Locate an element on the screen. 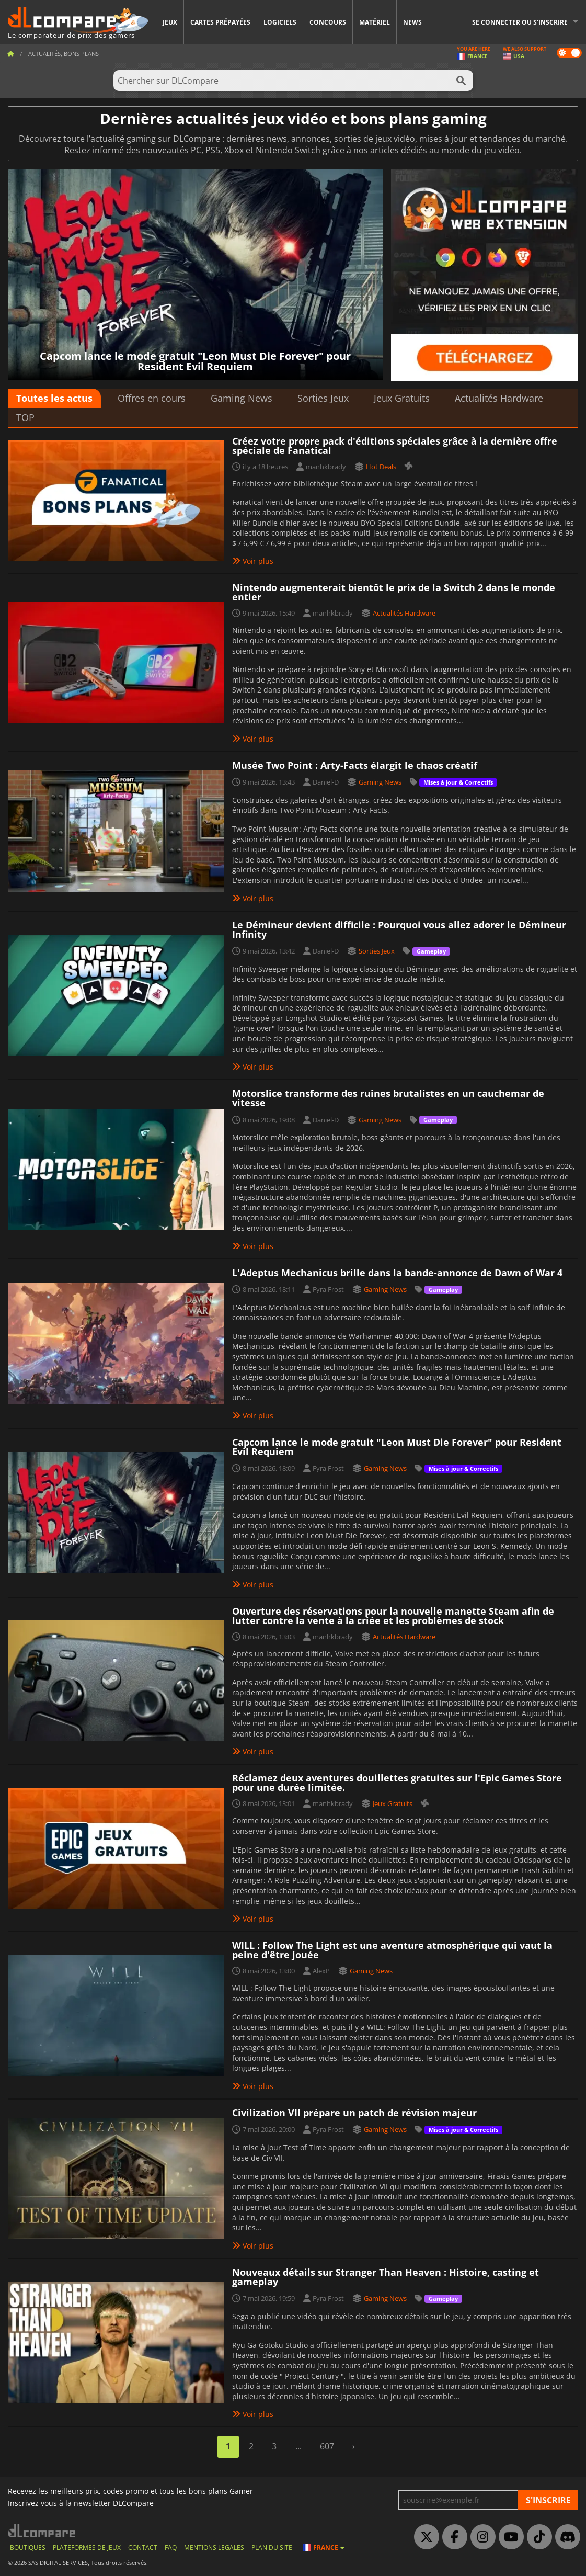 The image size is (586, 2576). Matériel is located at coordinates (374, 22).